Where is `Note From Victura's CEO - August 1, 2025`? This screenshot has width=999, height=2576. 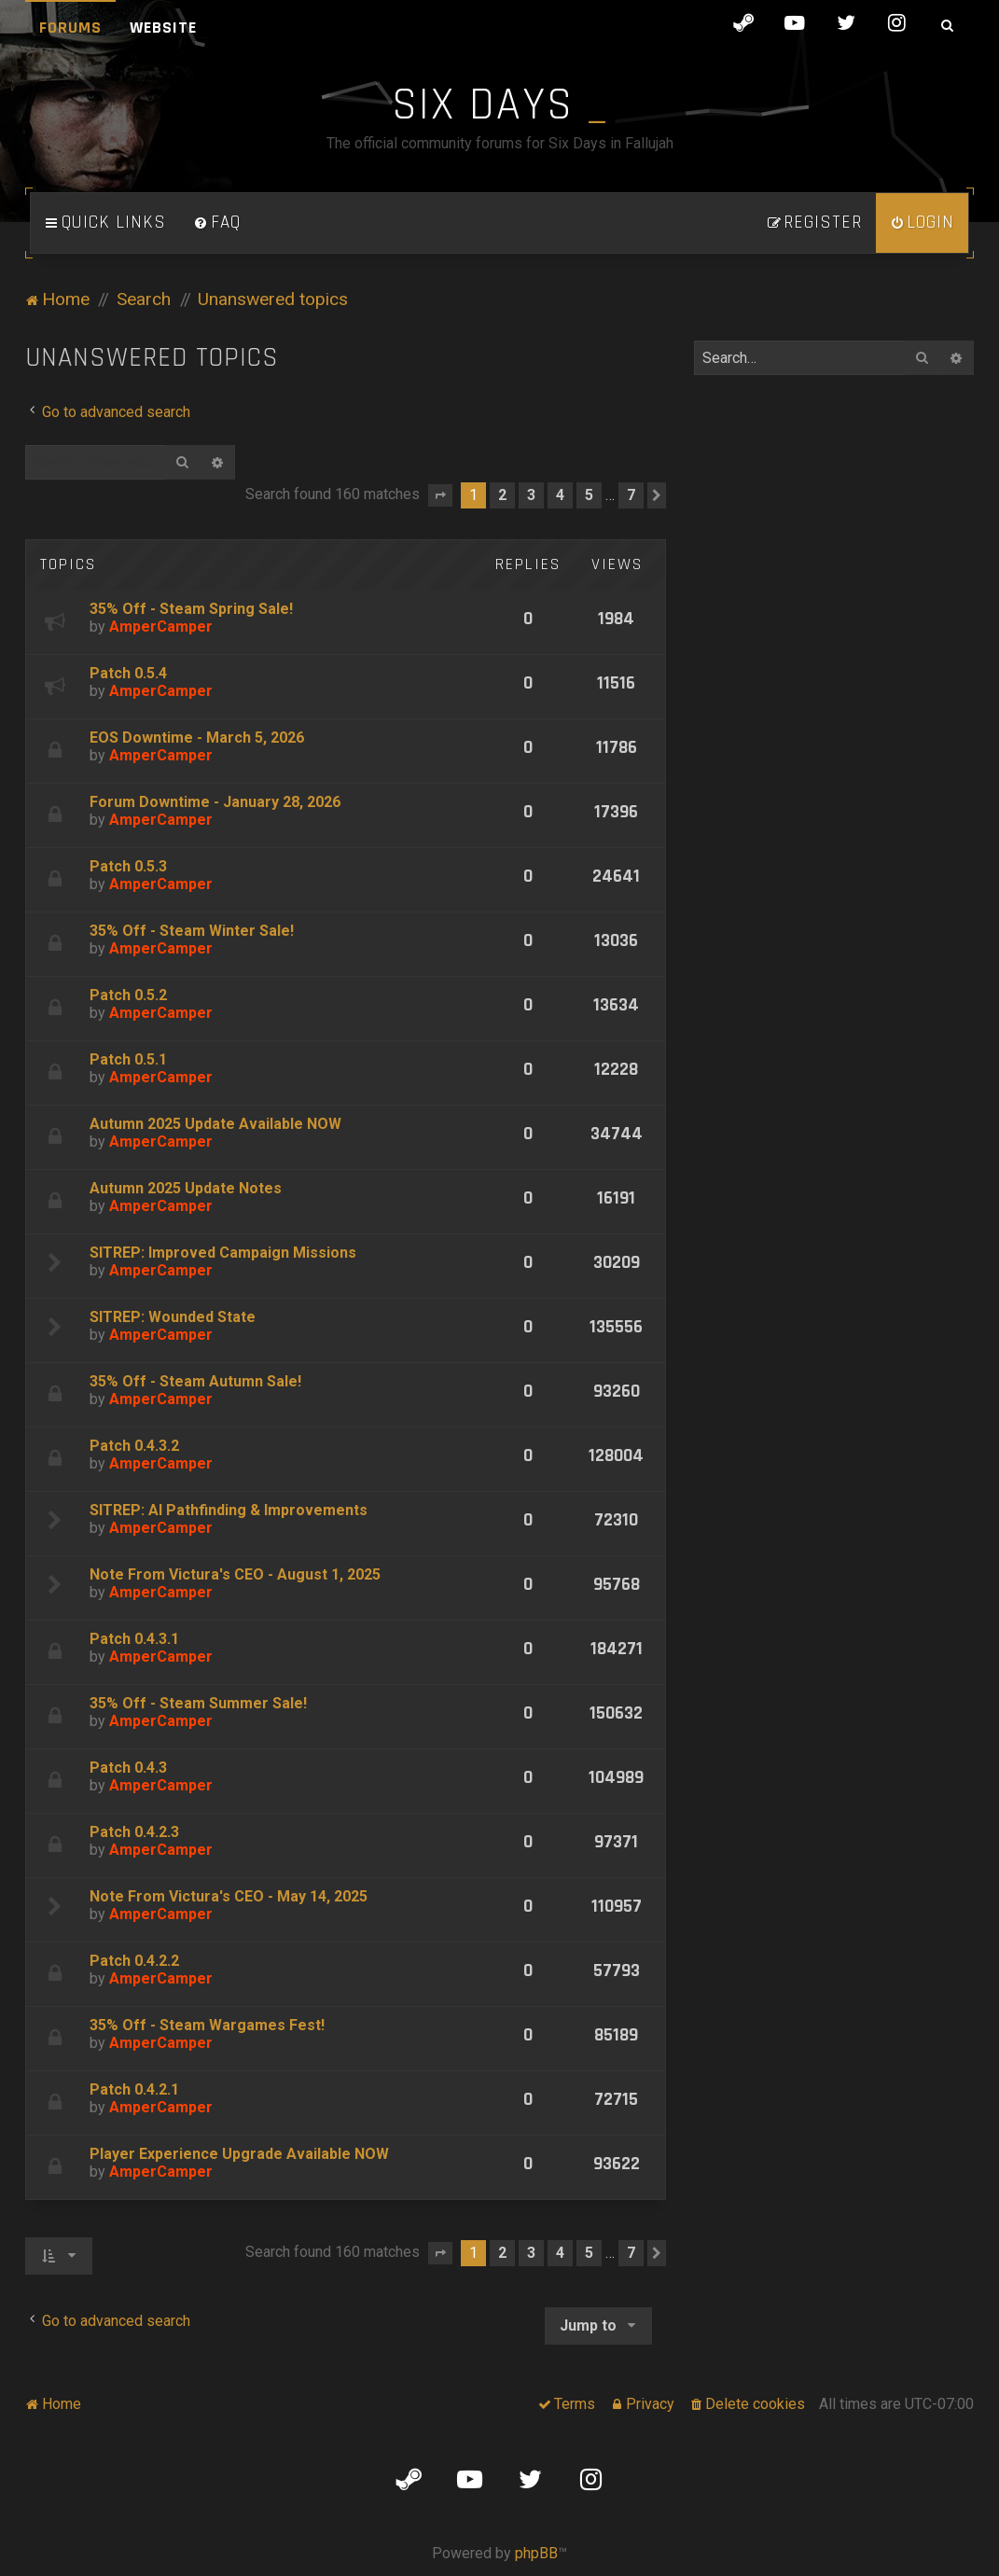 Note From Victura's CEO - August 1, 2025 is located at coordinates (235, 1574).